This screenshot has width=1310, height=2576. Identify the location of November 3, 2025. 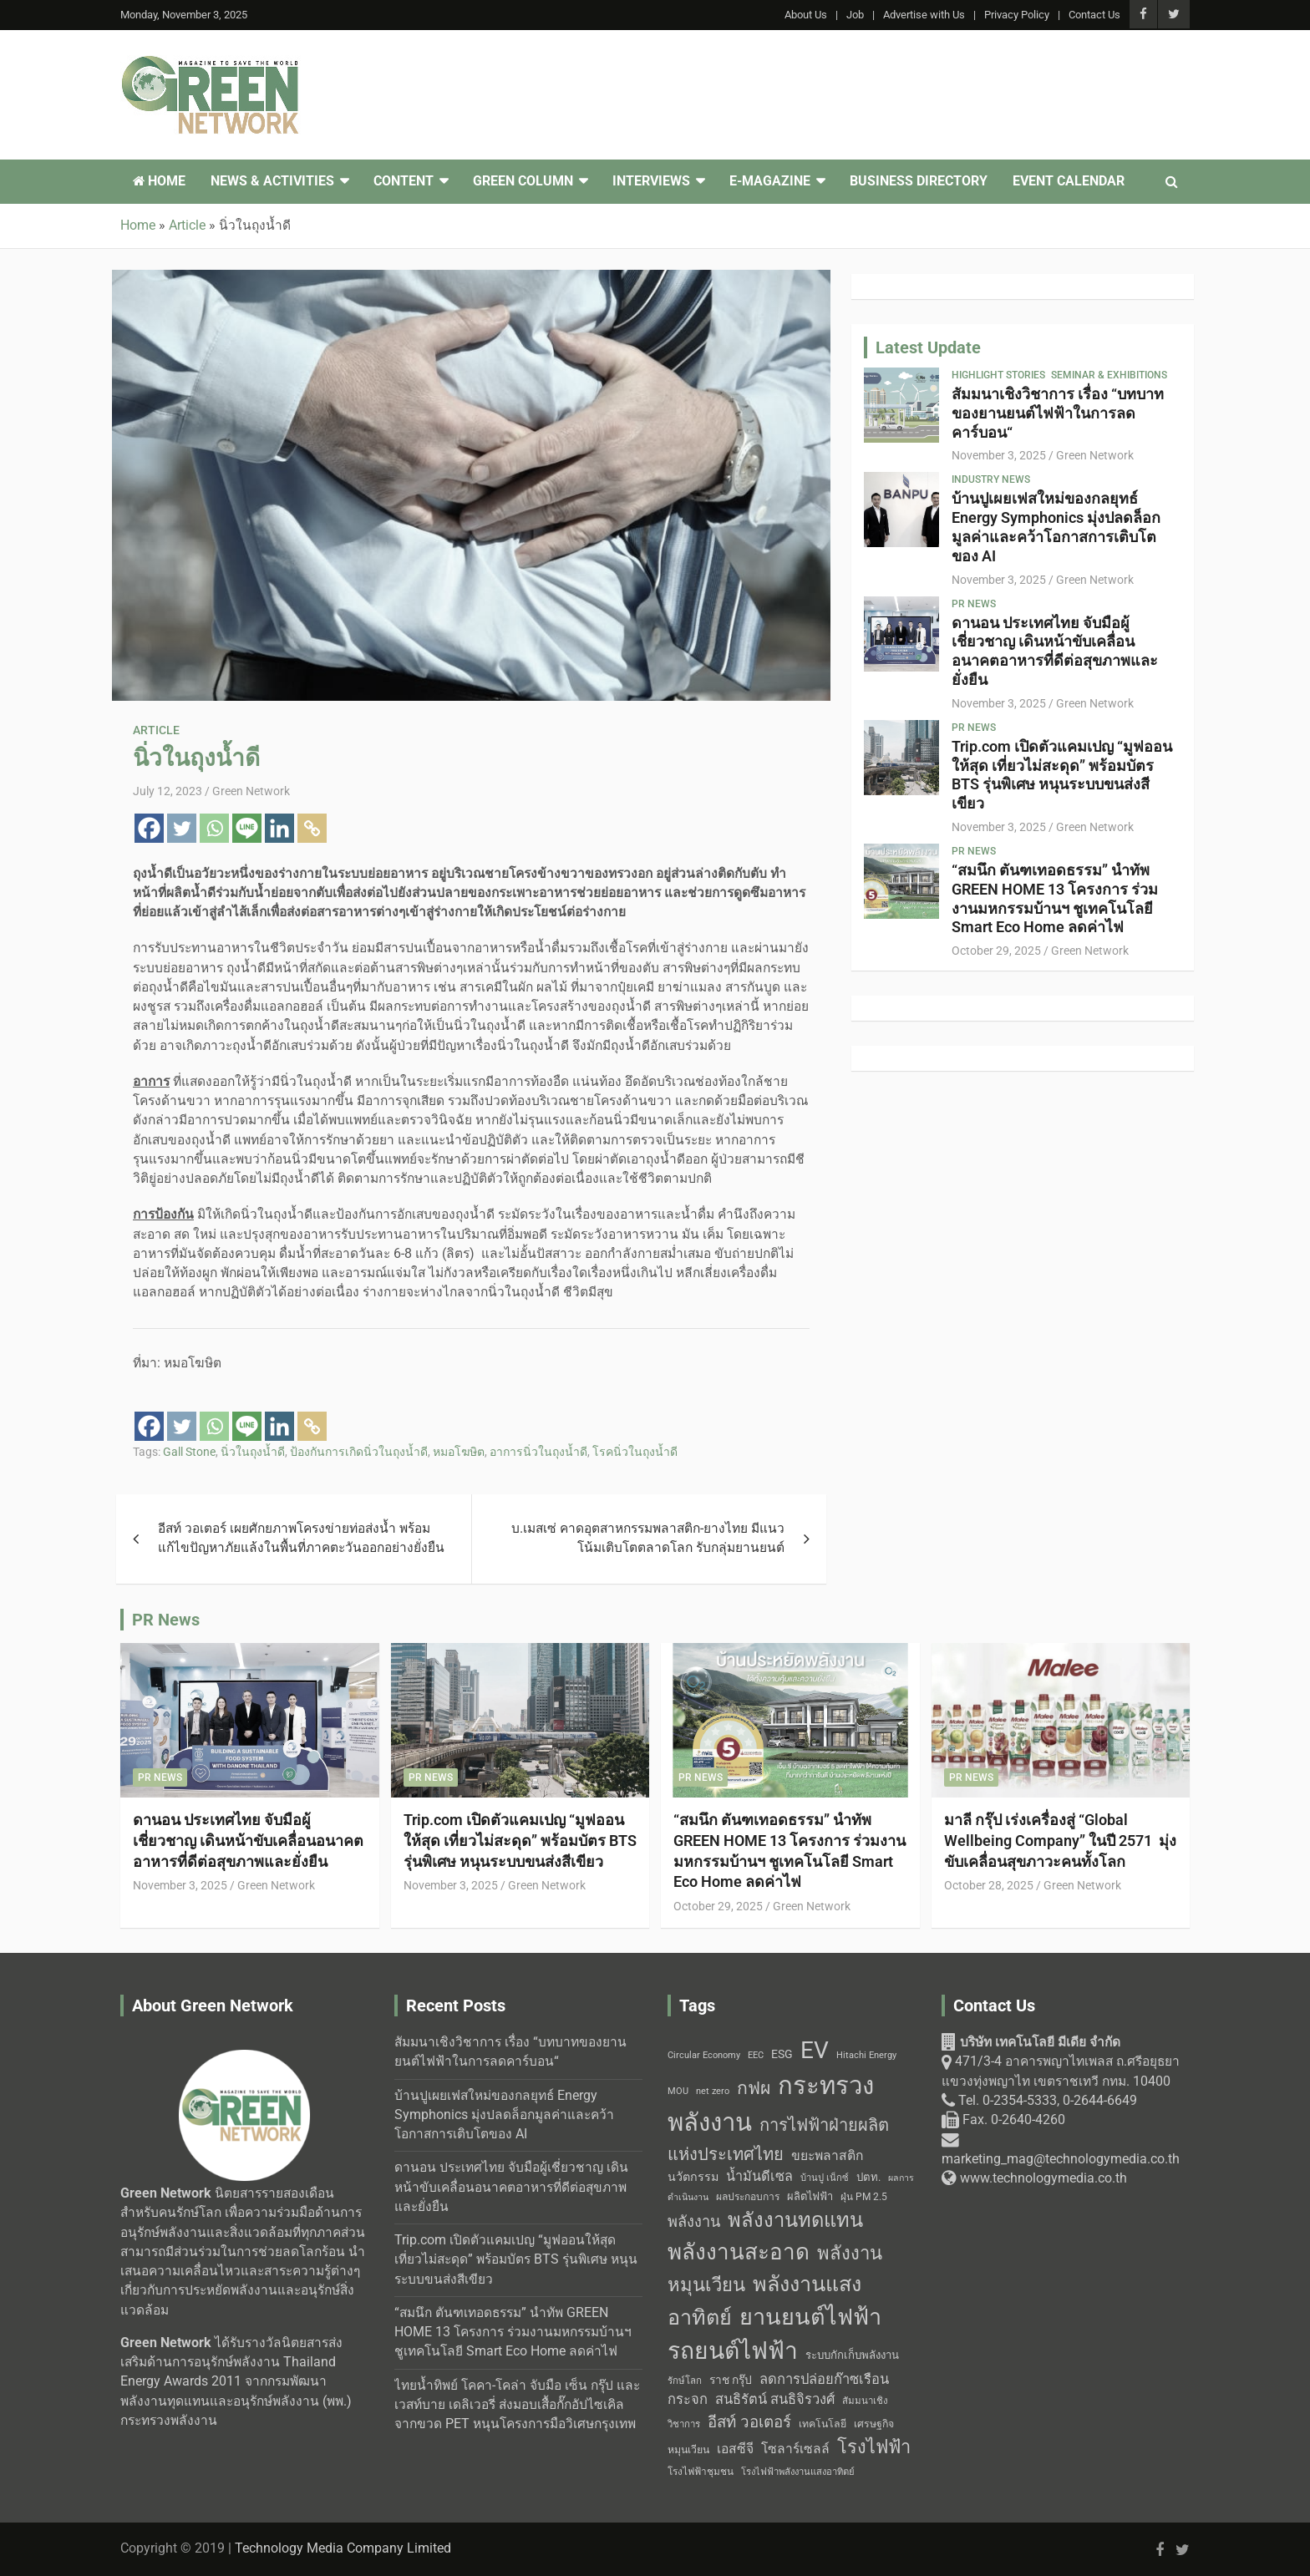
(999, 455).